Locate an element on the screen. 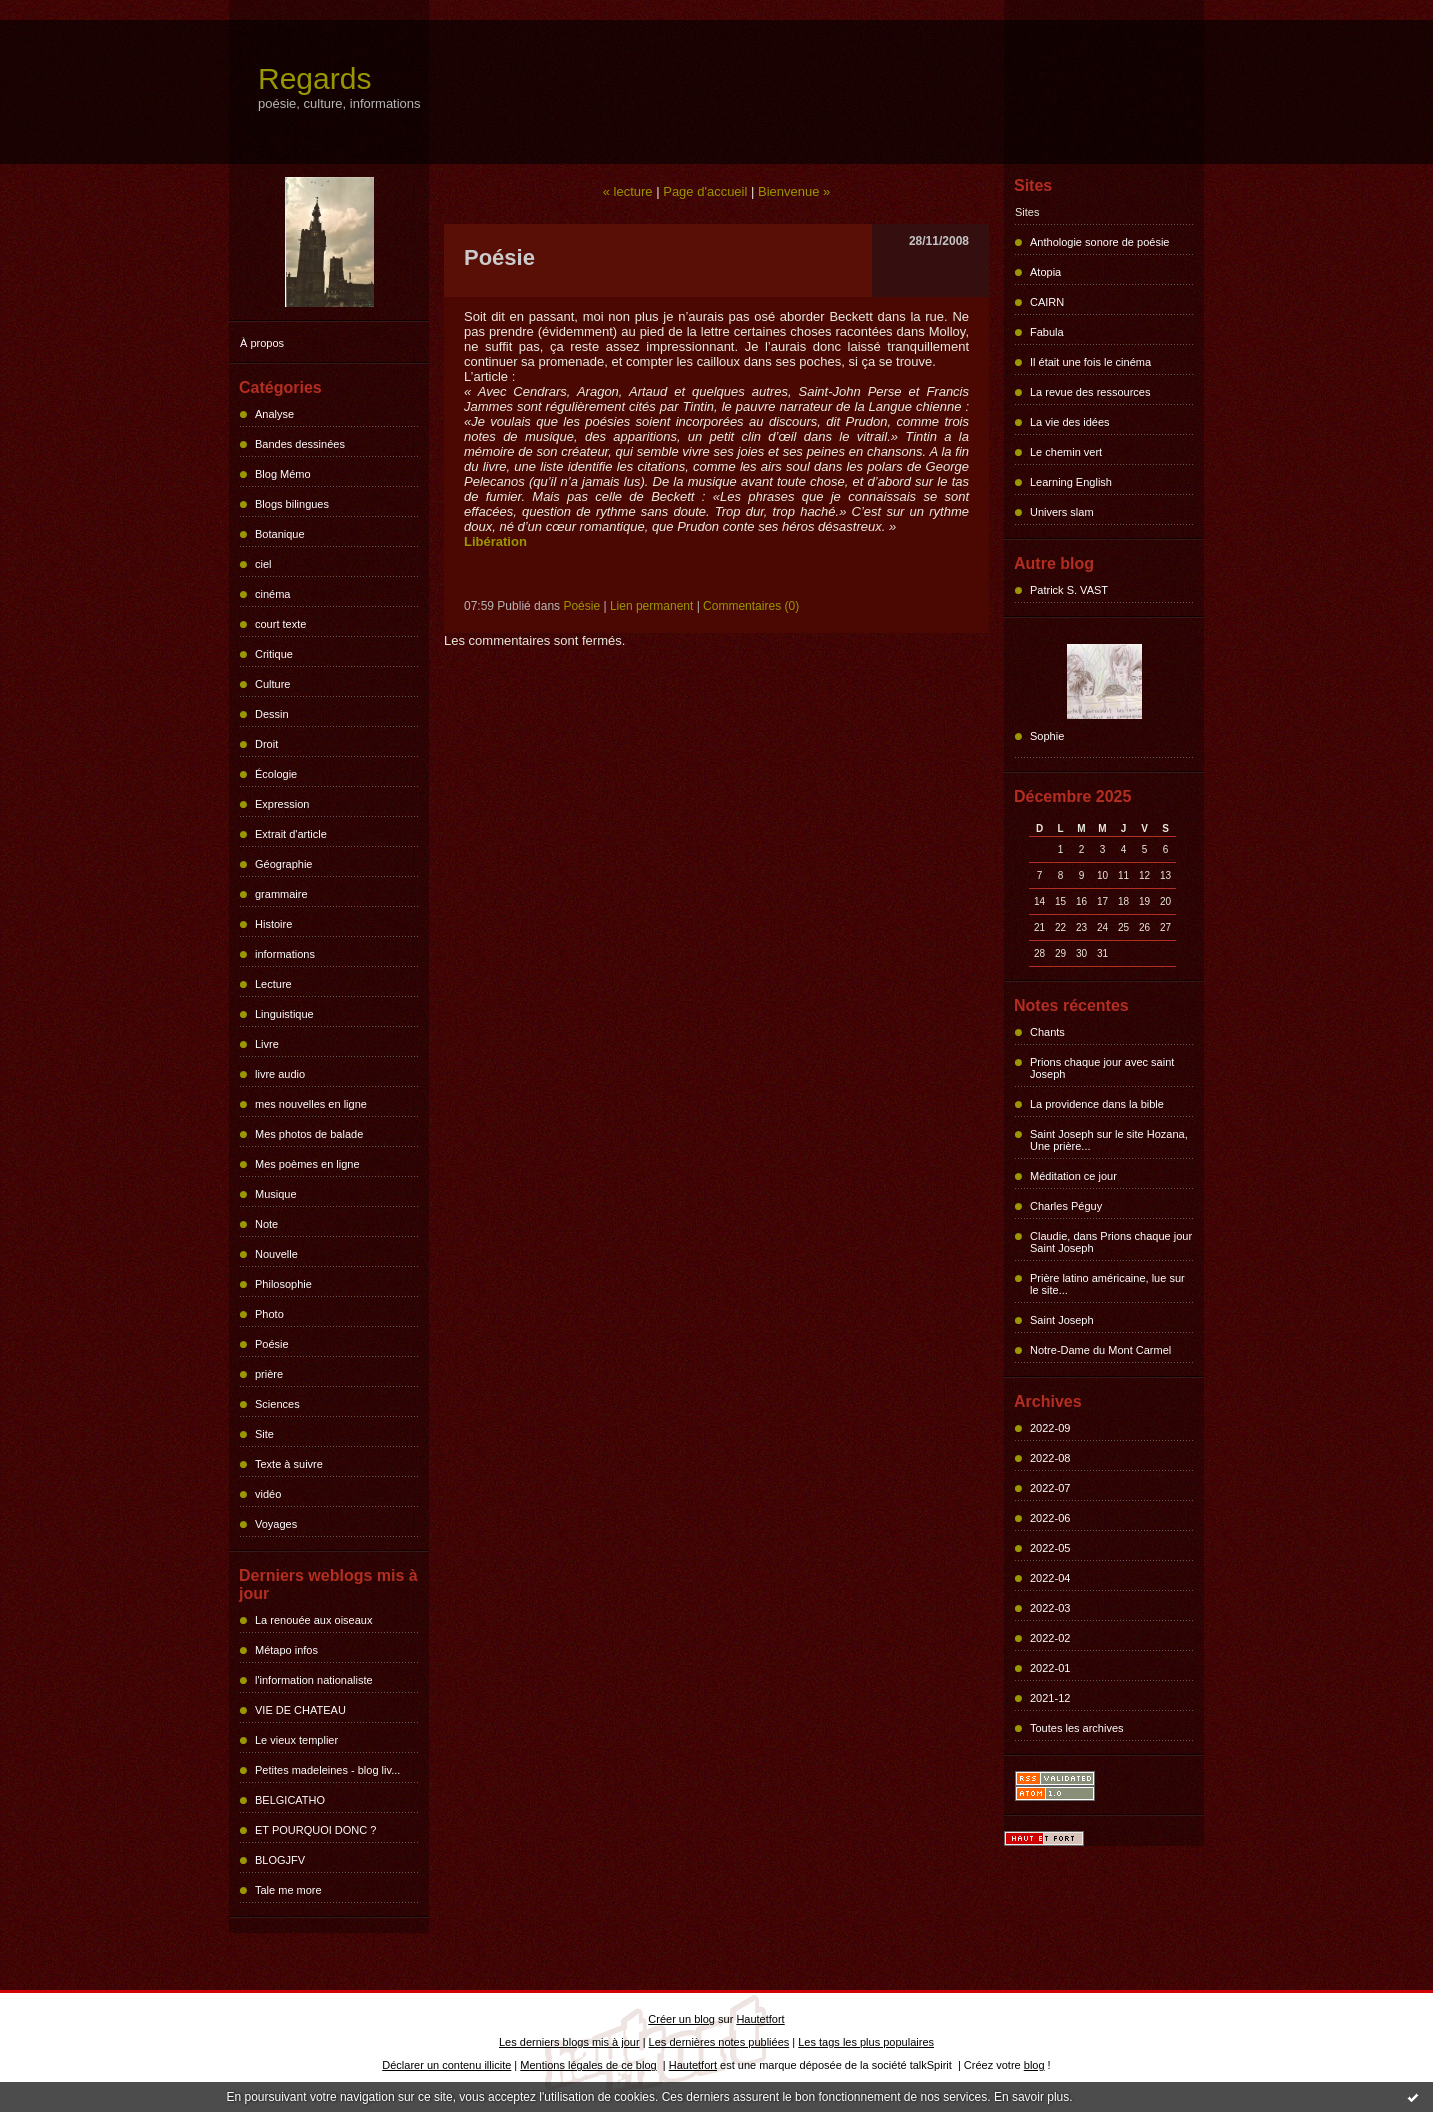  Commentaires (0) is located at coordinates (751, 606).